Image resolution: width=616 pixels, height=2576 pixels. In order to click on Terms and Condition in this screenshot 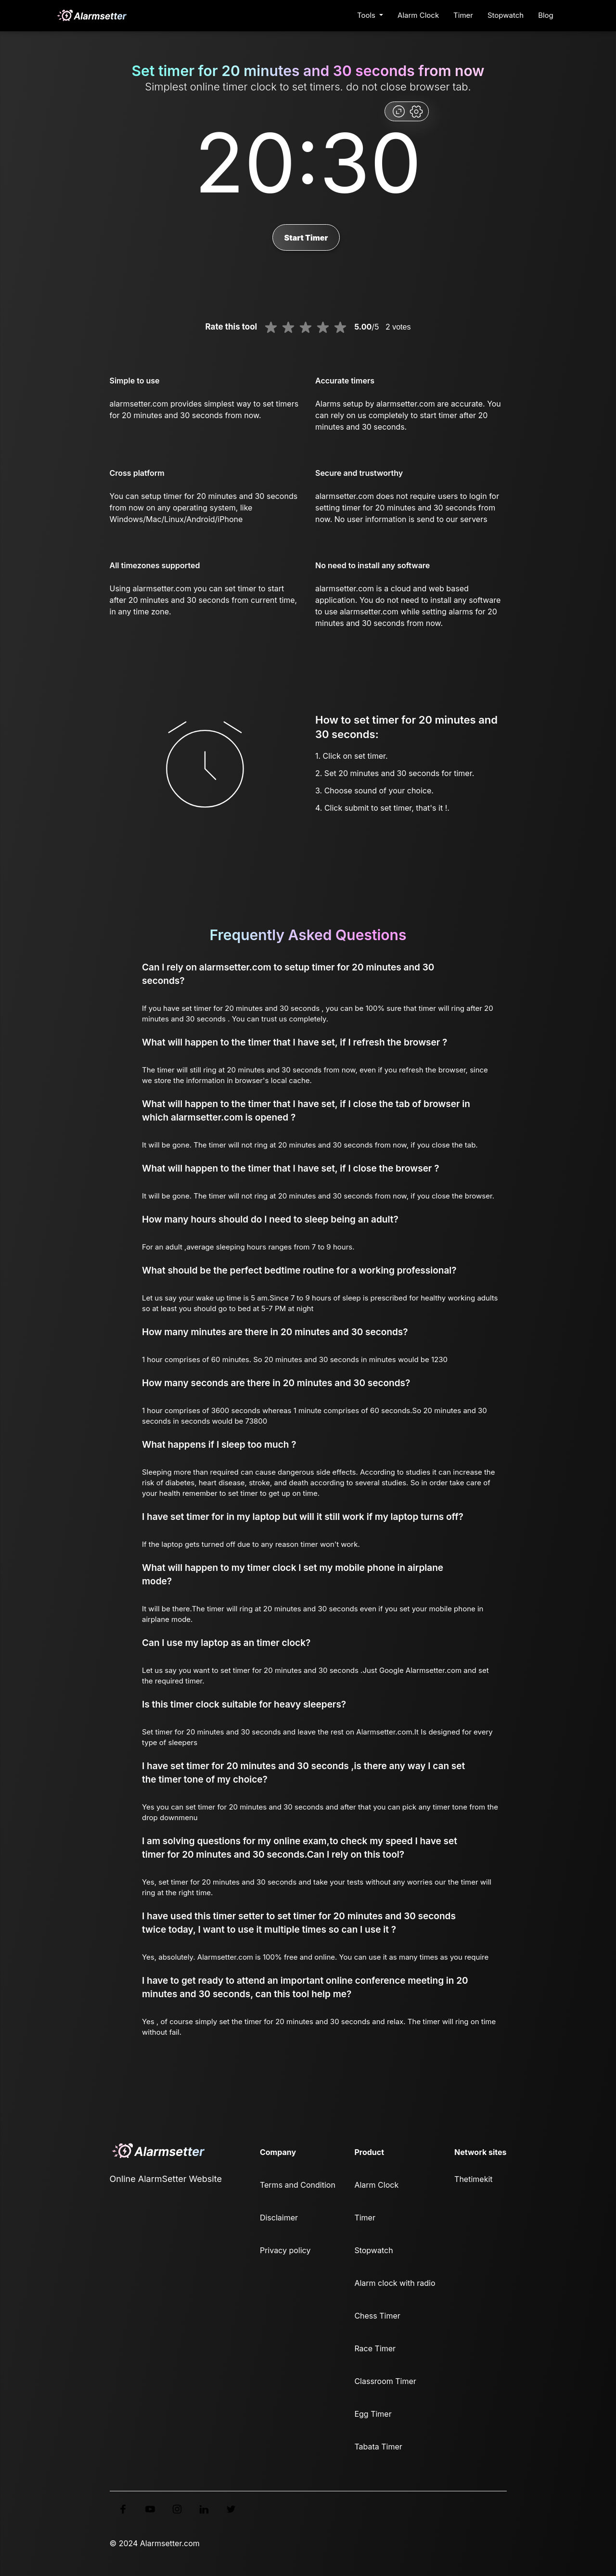, I will do `click(297, 2185)`.